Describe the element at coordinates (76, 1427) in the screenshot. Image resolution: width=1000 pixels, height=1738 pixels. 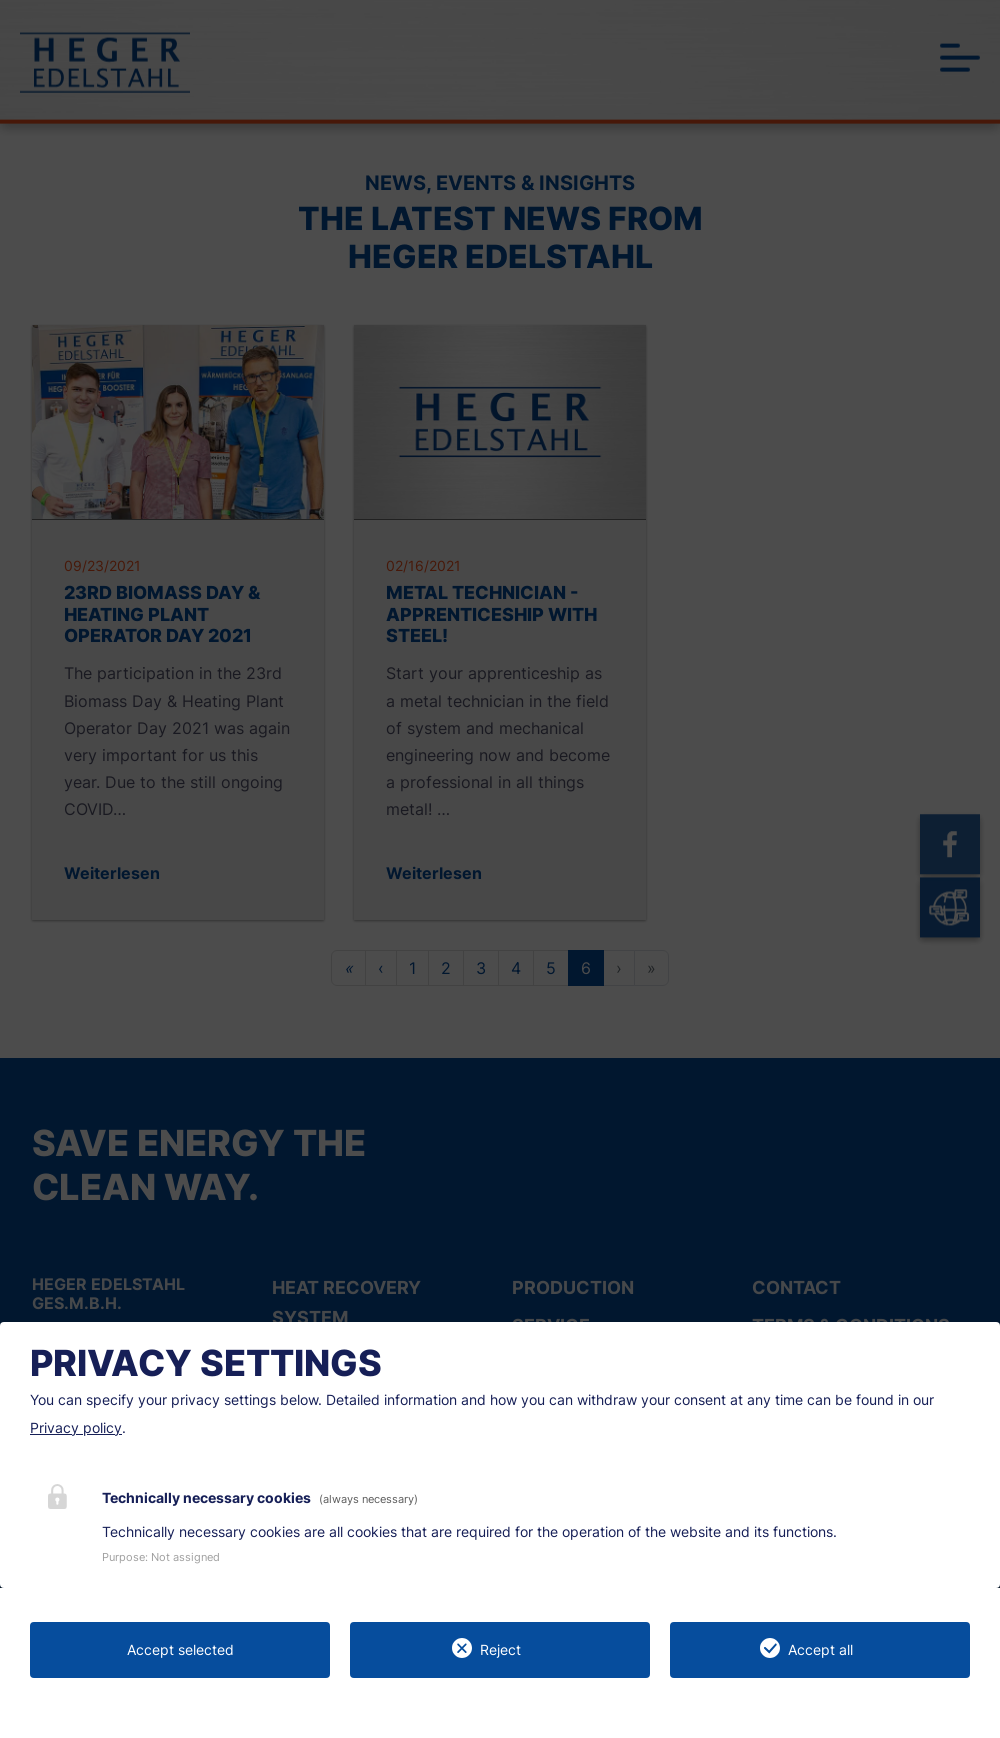
I see `Privacy policy` at that location.